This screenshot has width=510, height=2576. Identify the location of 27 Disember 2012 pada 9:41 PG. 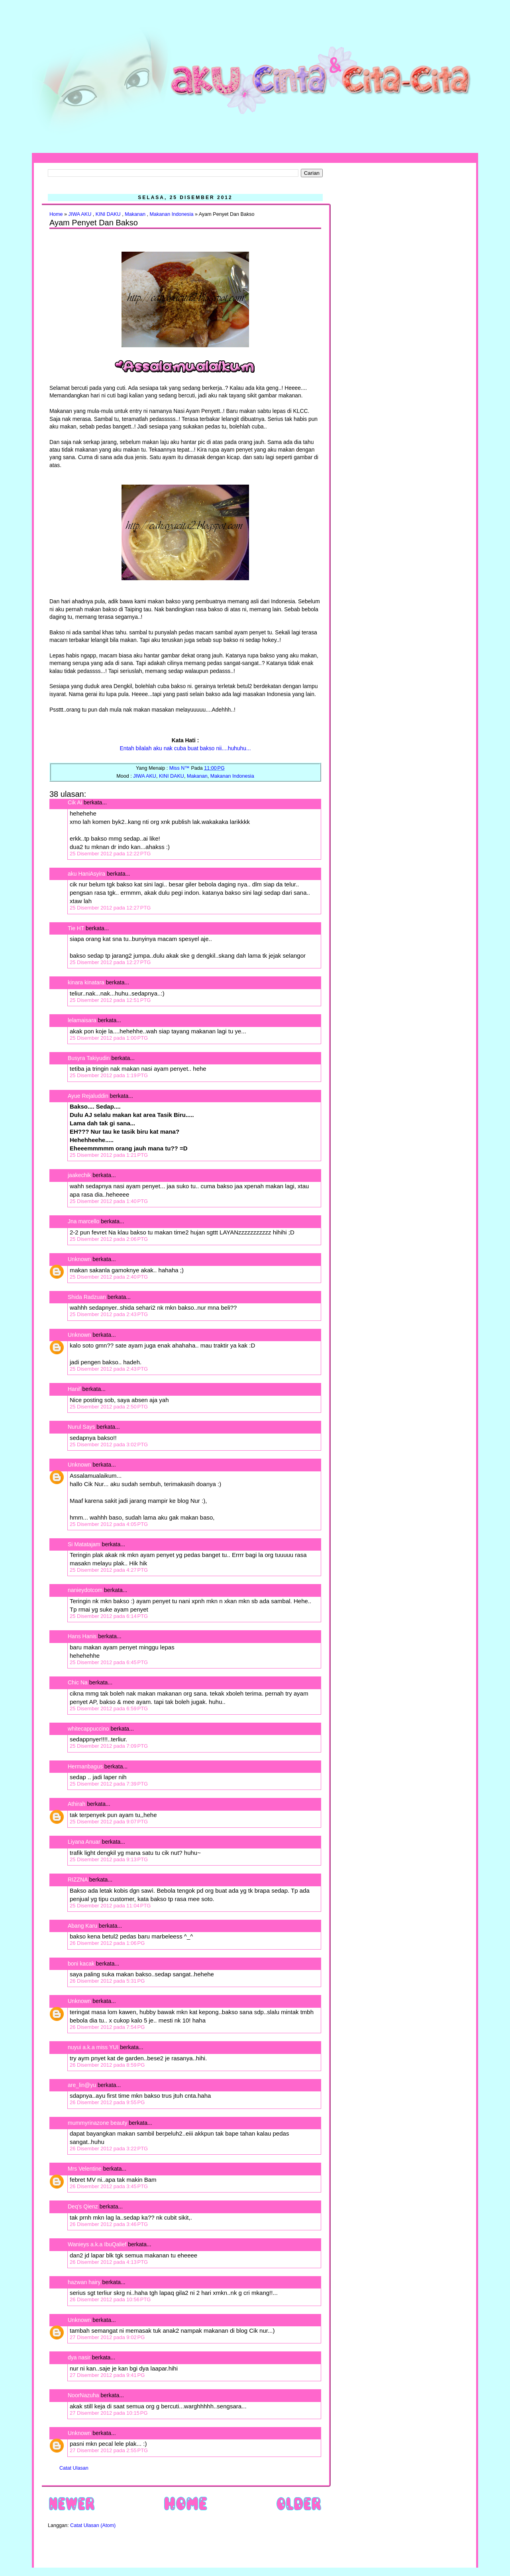
(107, 2375).